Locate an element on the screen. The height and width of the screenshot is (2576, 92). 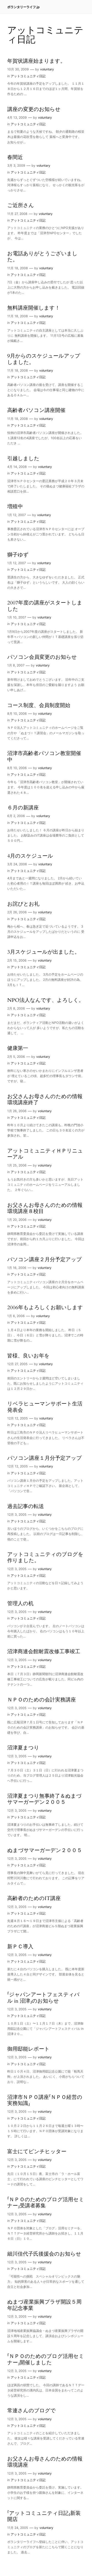
3月スケジュールが出ました。 is located at coordinates (43, 952).